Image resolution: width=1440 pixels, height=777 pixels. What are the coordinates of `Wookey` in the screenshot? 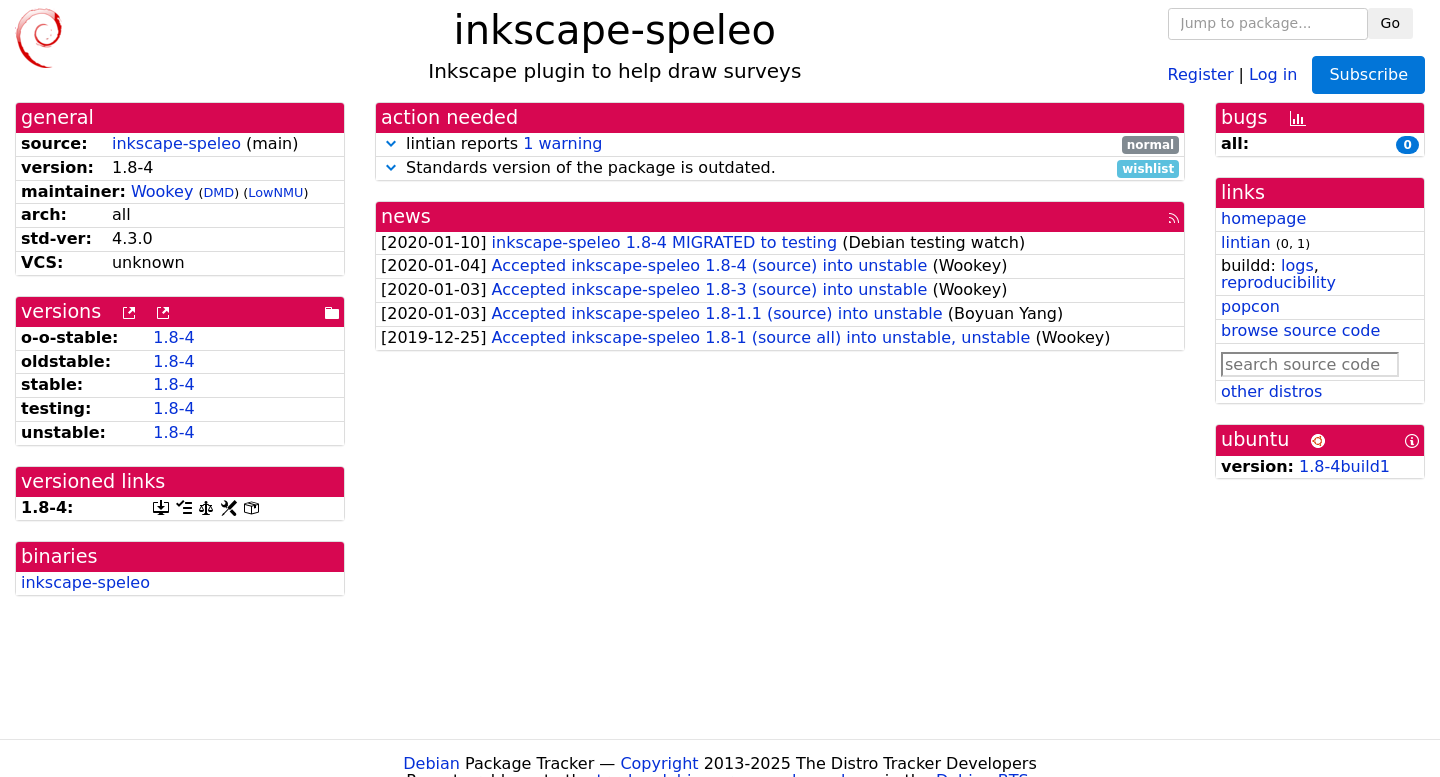 It's located at (162, 191).